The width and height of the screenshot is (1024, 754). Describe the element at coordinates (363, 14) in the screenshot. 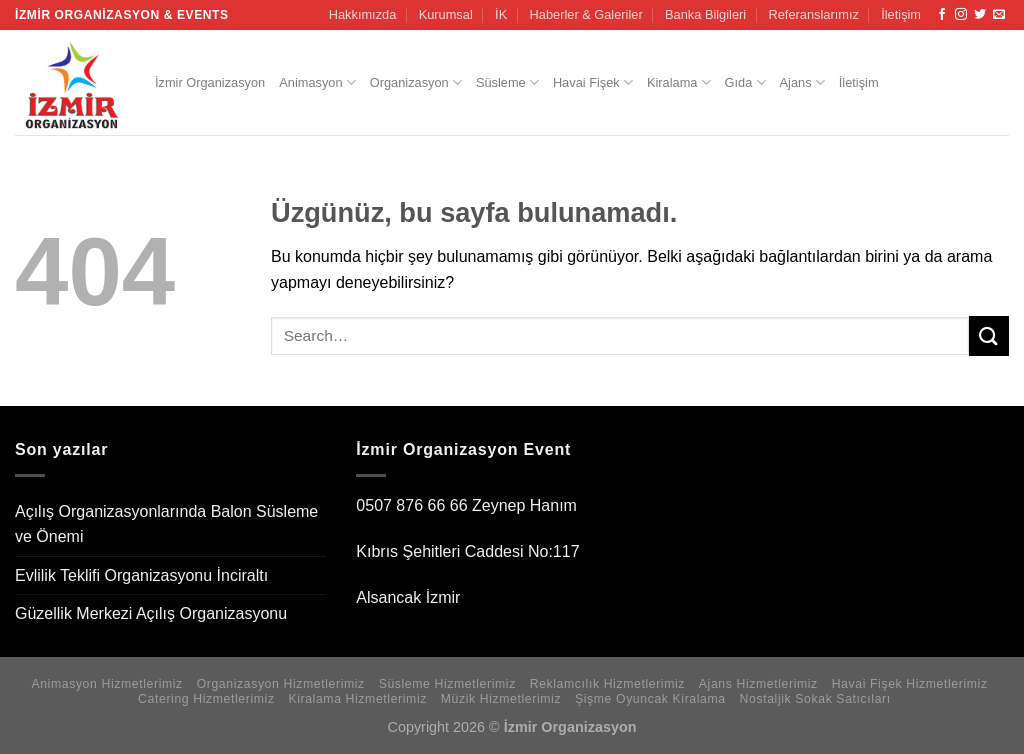

I see `Hakkımızda` at that location.